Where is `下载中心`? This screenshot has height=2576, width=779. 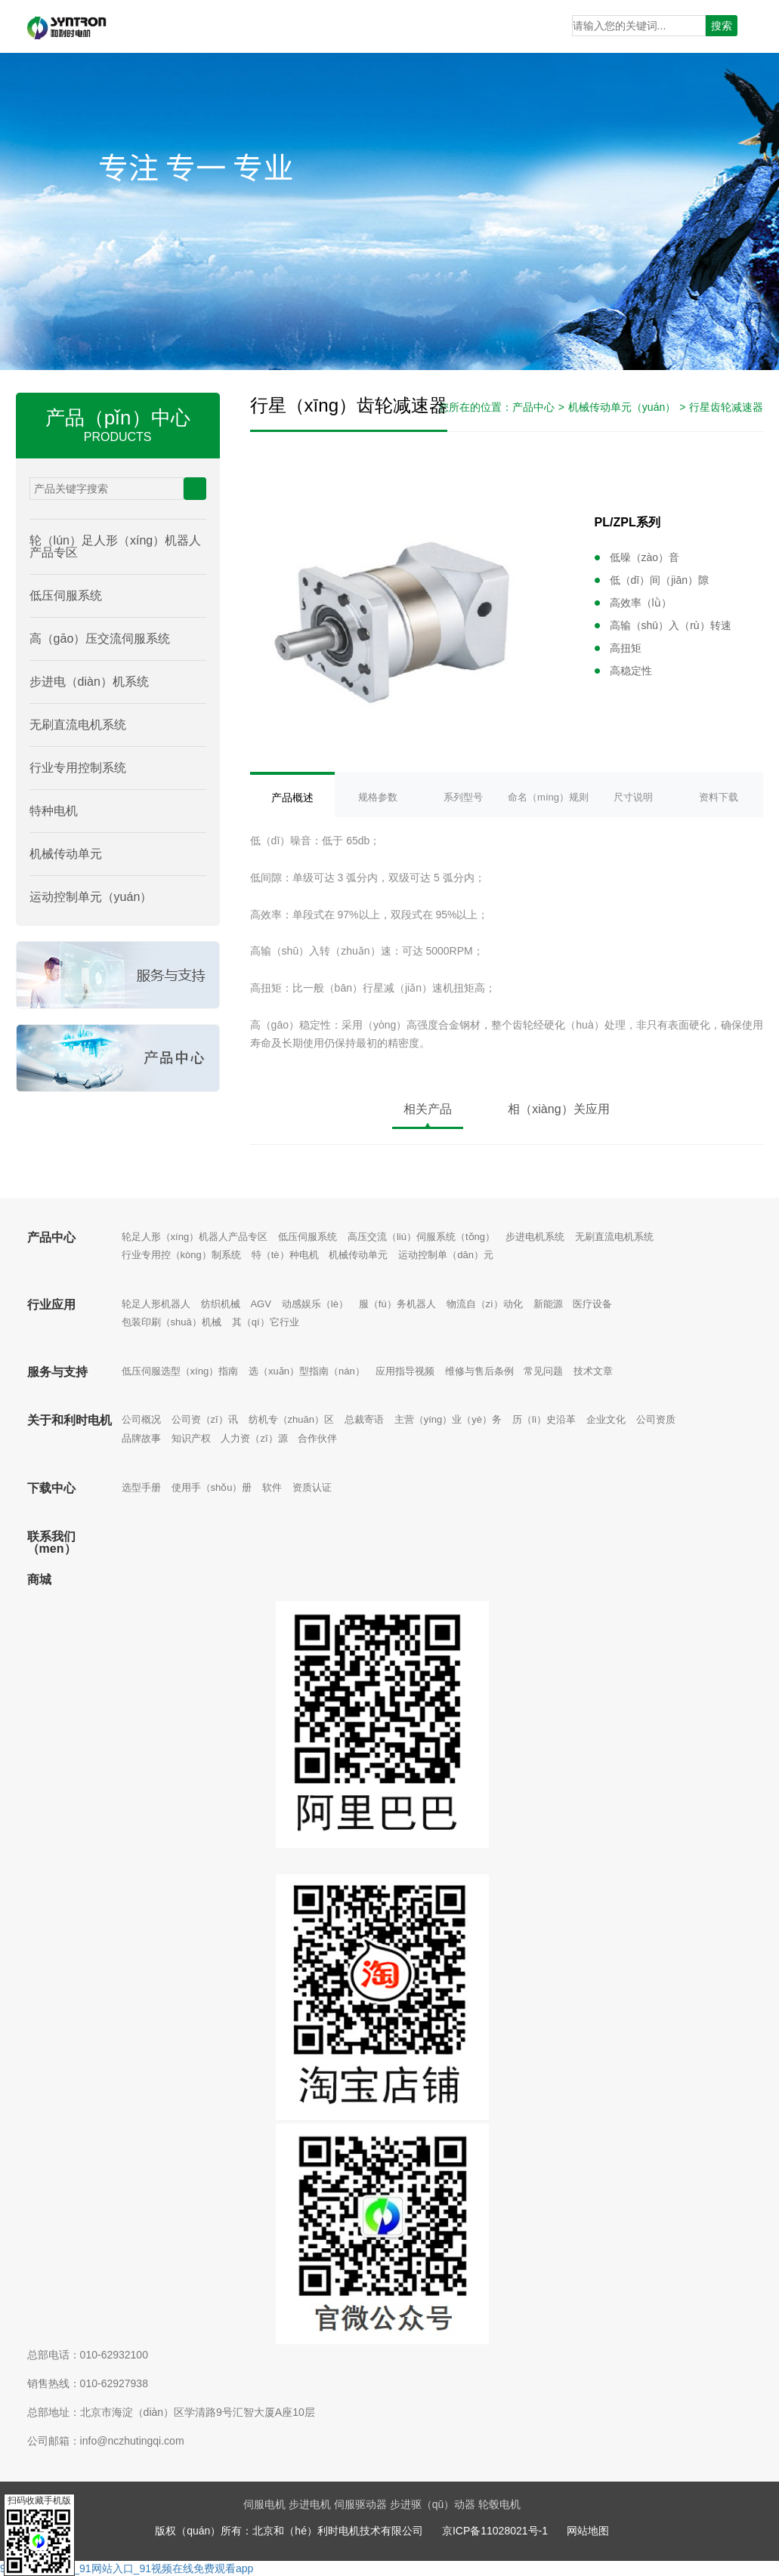 下载中心 is located at coordinates (51, 1488).